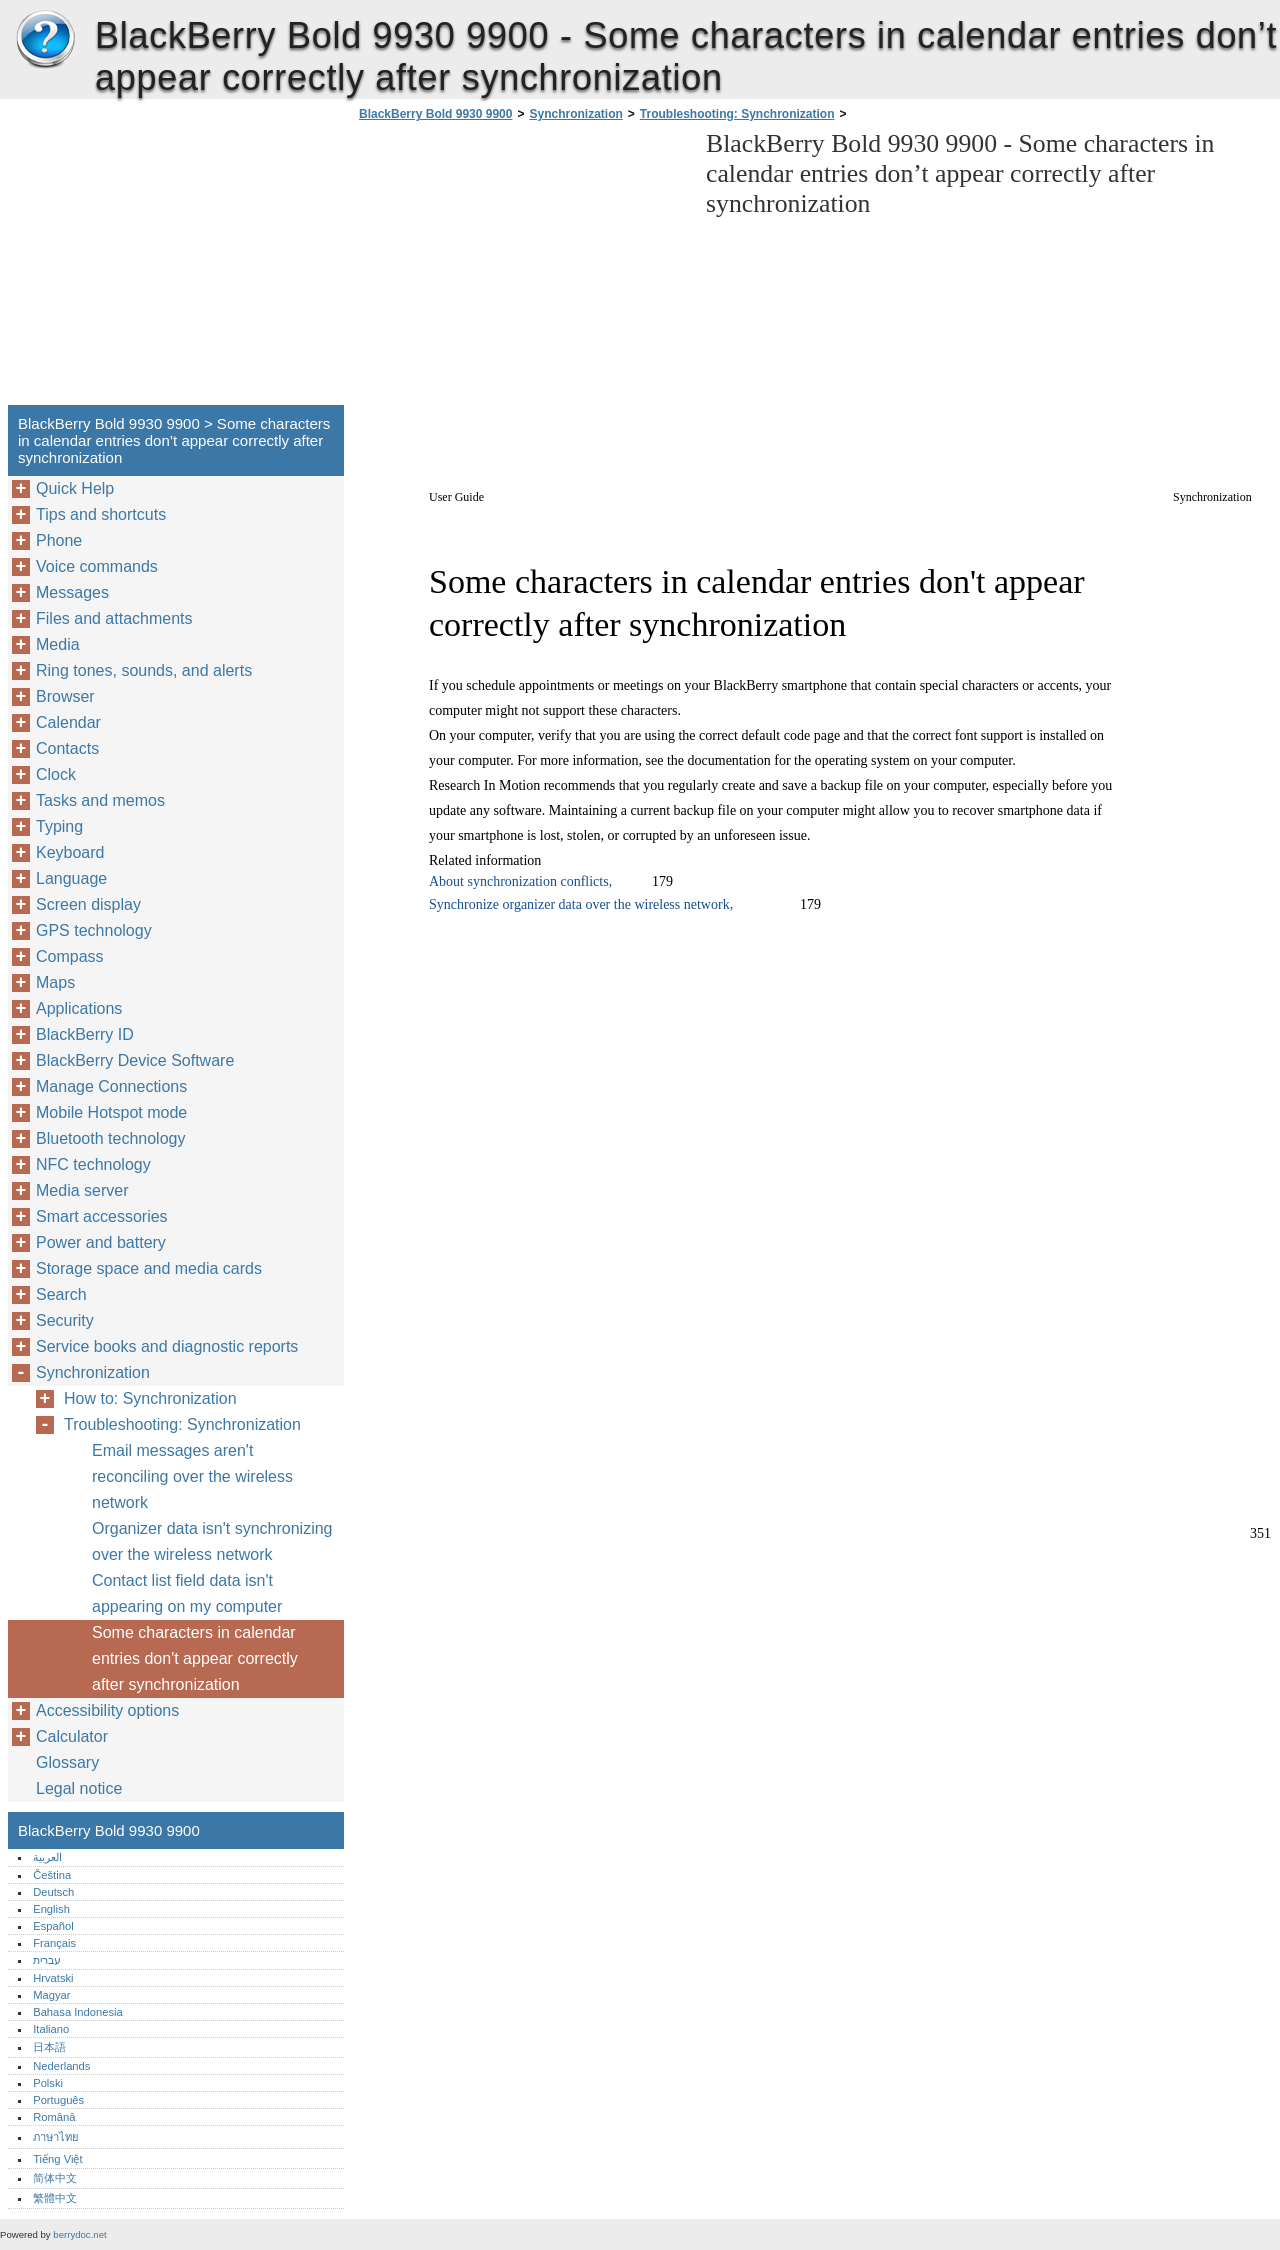 The image size is (1280, 2250). Describe the element at coordinates (59, 540) in the screenshot. I see `Phone` at that location.